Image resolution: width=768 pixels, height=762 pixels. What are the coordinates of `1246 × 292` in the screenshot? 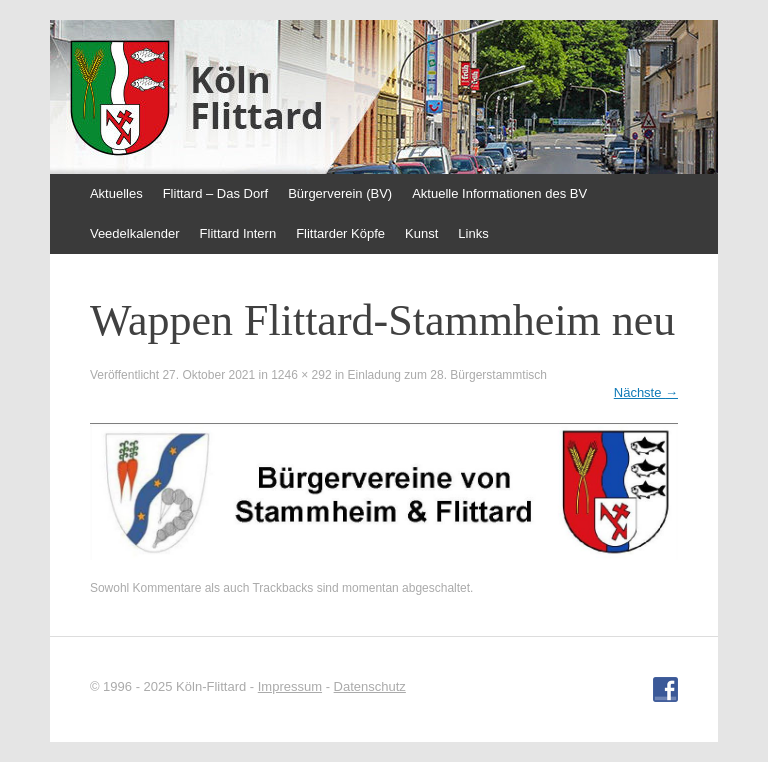 It's located at (301, 375).